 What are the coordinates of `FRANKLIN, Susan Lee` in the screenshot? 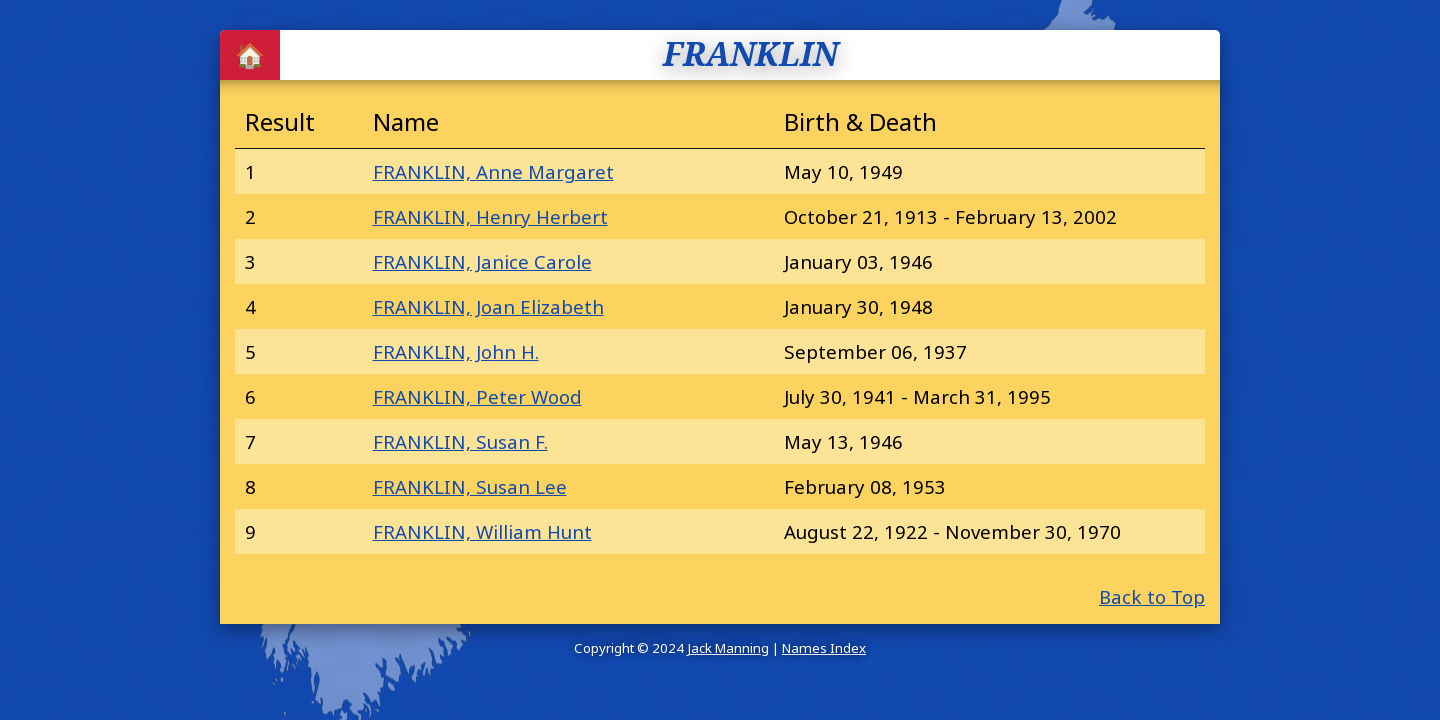 It's located at (470, 486).